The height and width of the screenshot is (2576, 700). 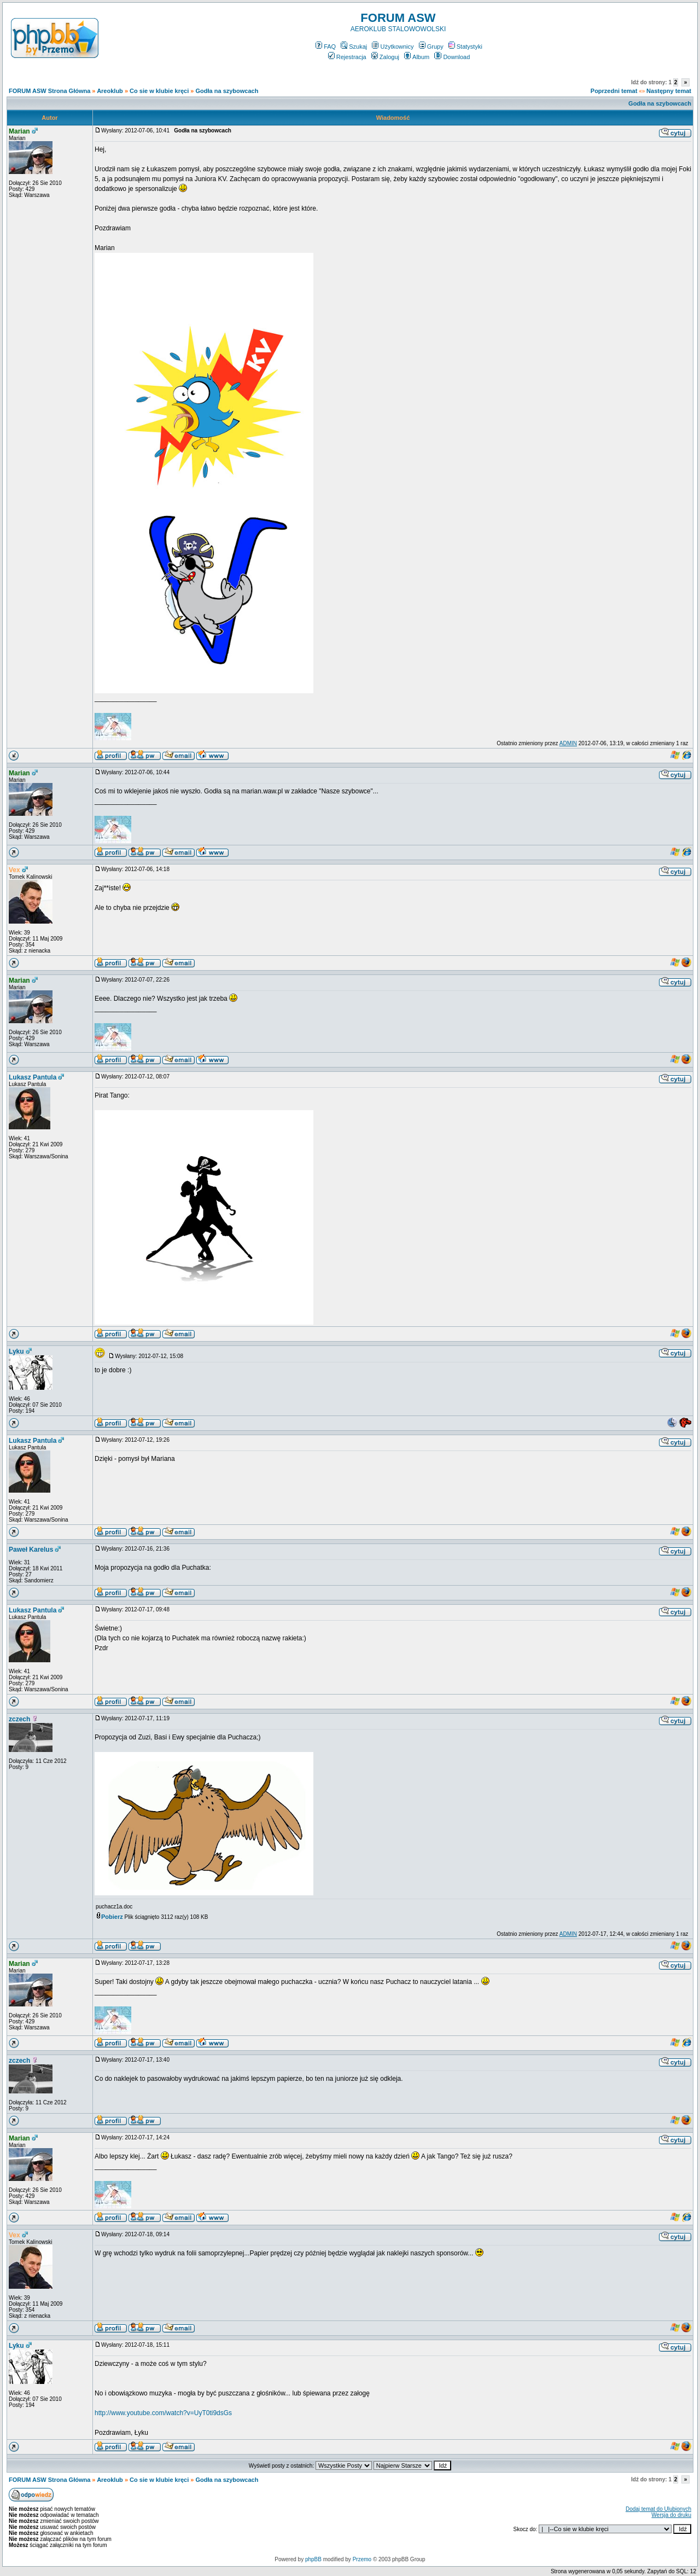 I want to click on Marian, so click(x=19, y=131).